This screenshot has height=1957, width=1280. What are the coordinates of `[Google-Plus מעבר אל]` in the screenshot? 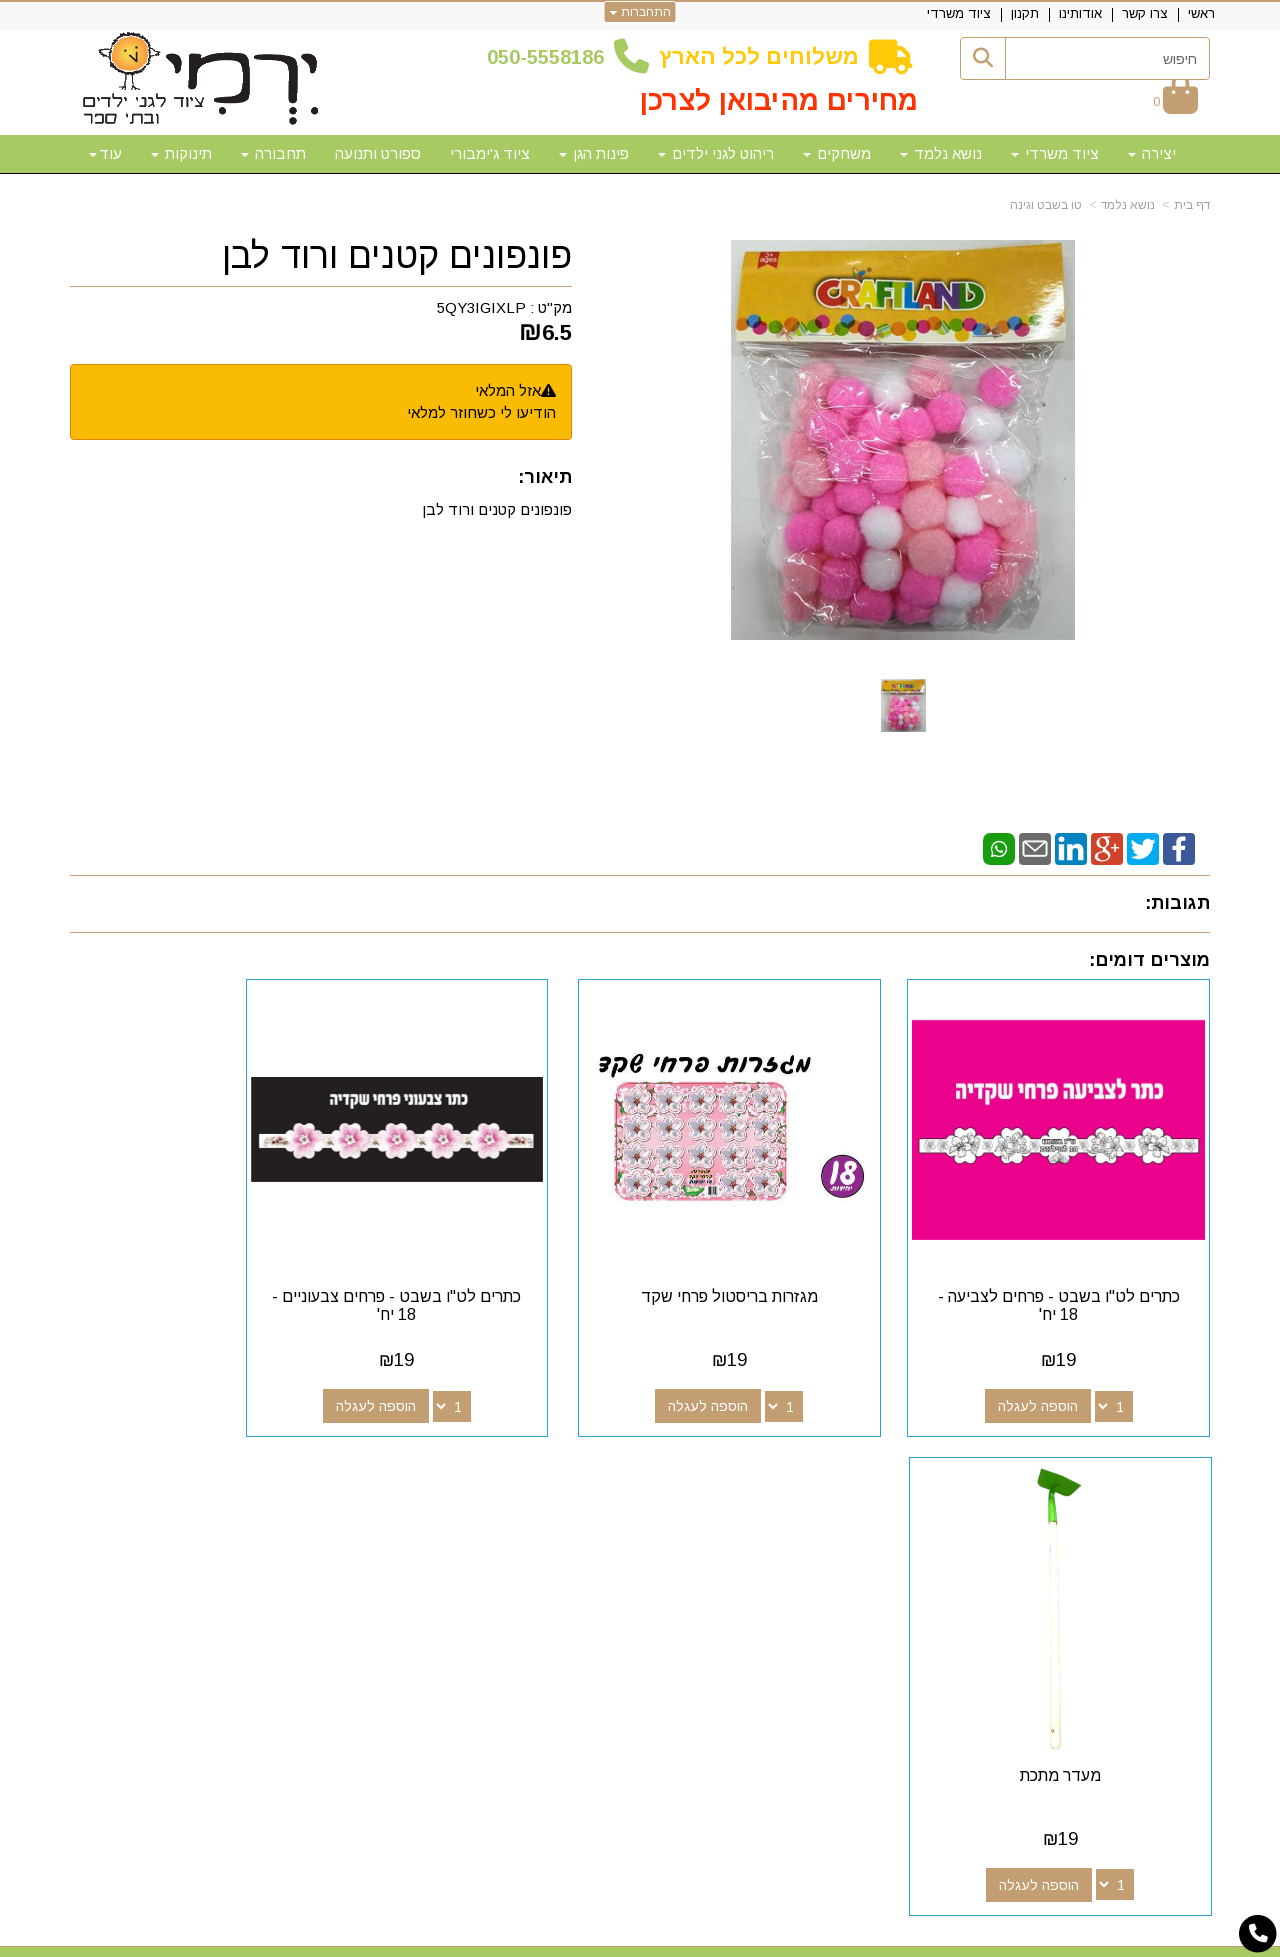 It's located at (772, 1506).